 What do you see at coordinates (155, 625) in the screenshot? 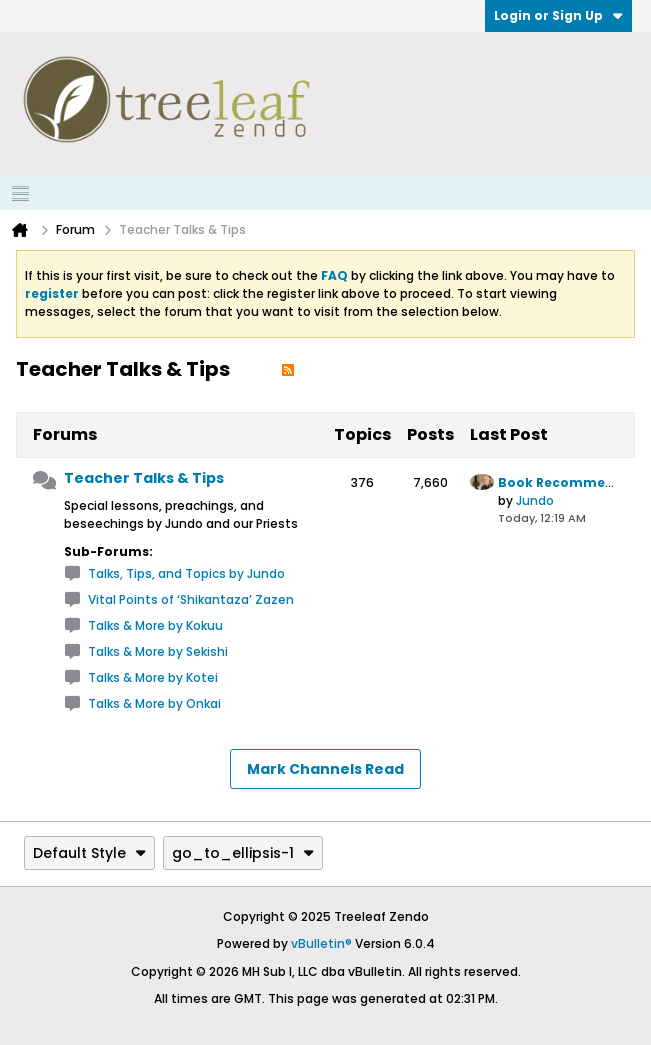
I see `Talks & More by Kokuu` at bounding box center [155, 625].